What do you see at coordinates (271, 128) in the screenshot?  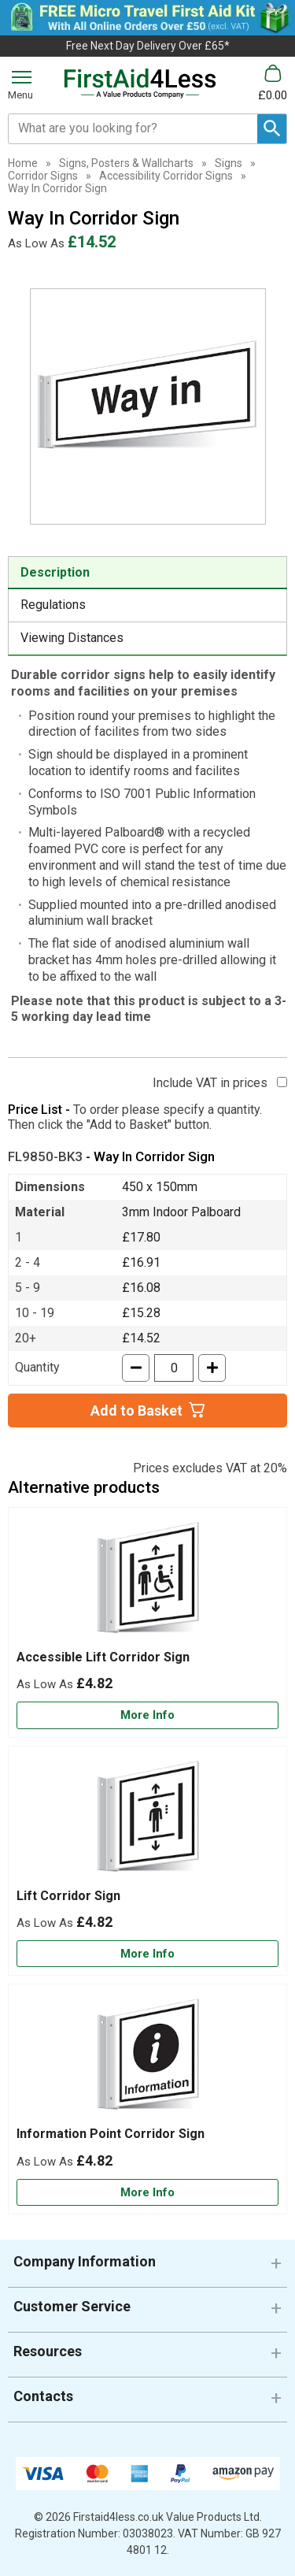 I see `[Search Button]` at bounding box center [271, 128].